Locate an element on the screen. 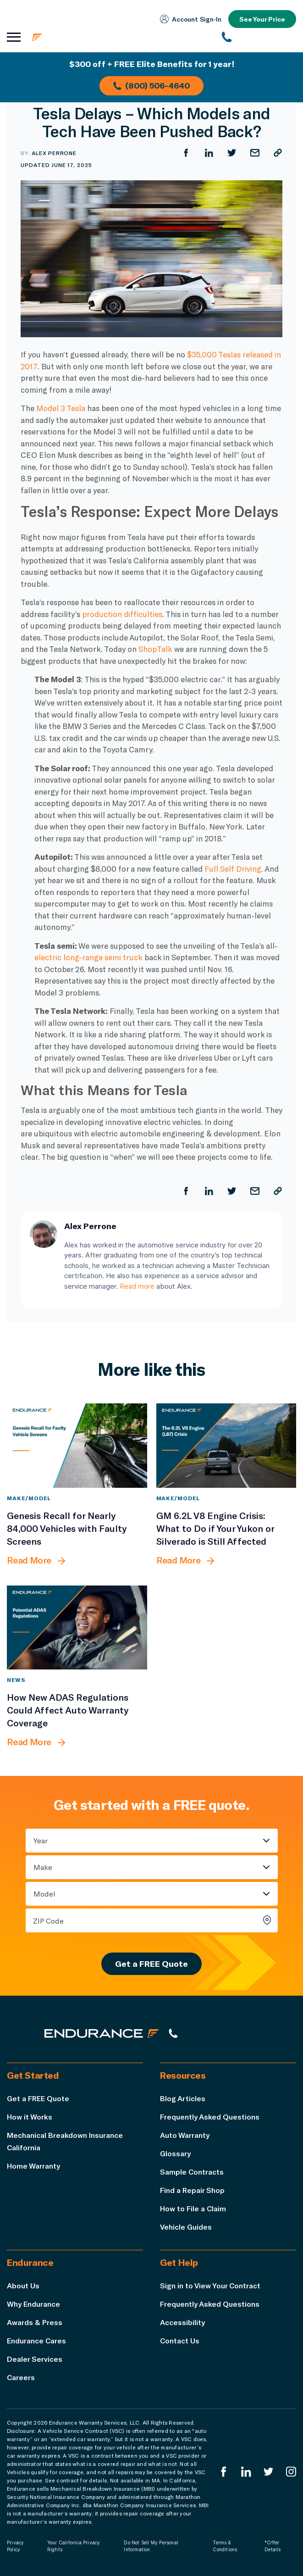 The height and width of the screenshot is (2576, 303). Read more is located at coordinates (137, 1286).